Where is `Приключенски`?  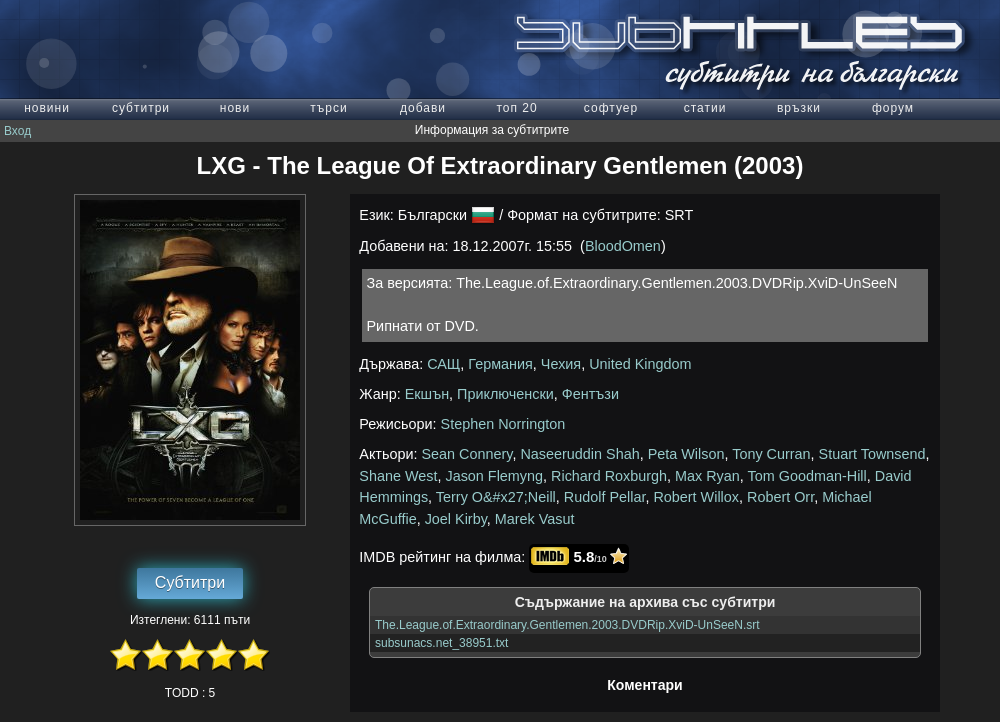 Приключенски is located at coordinates (505, 394).